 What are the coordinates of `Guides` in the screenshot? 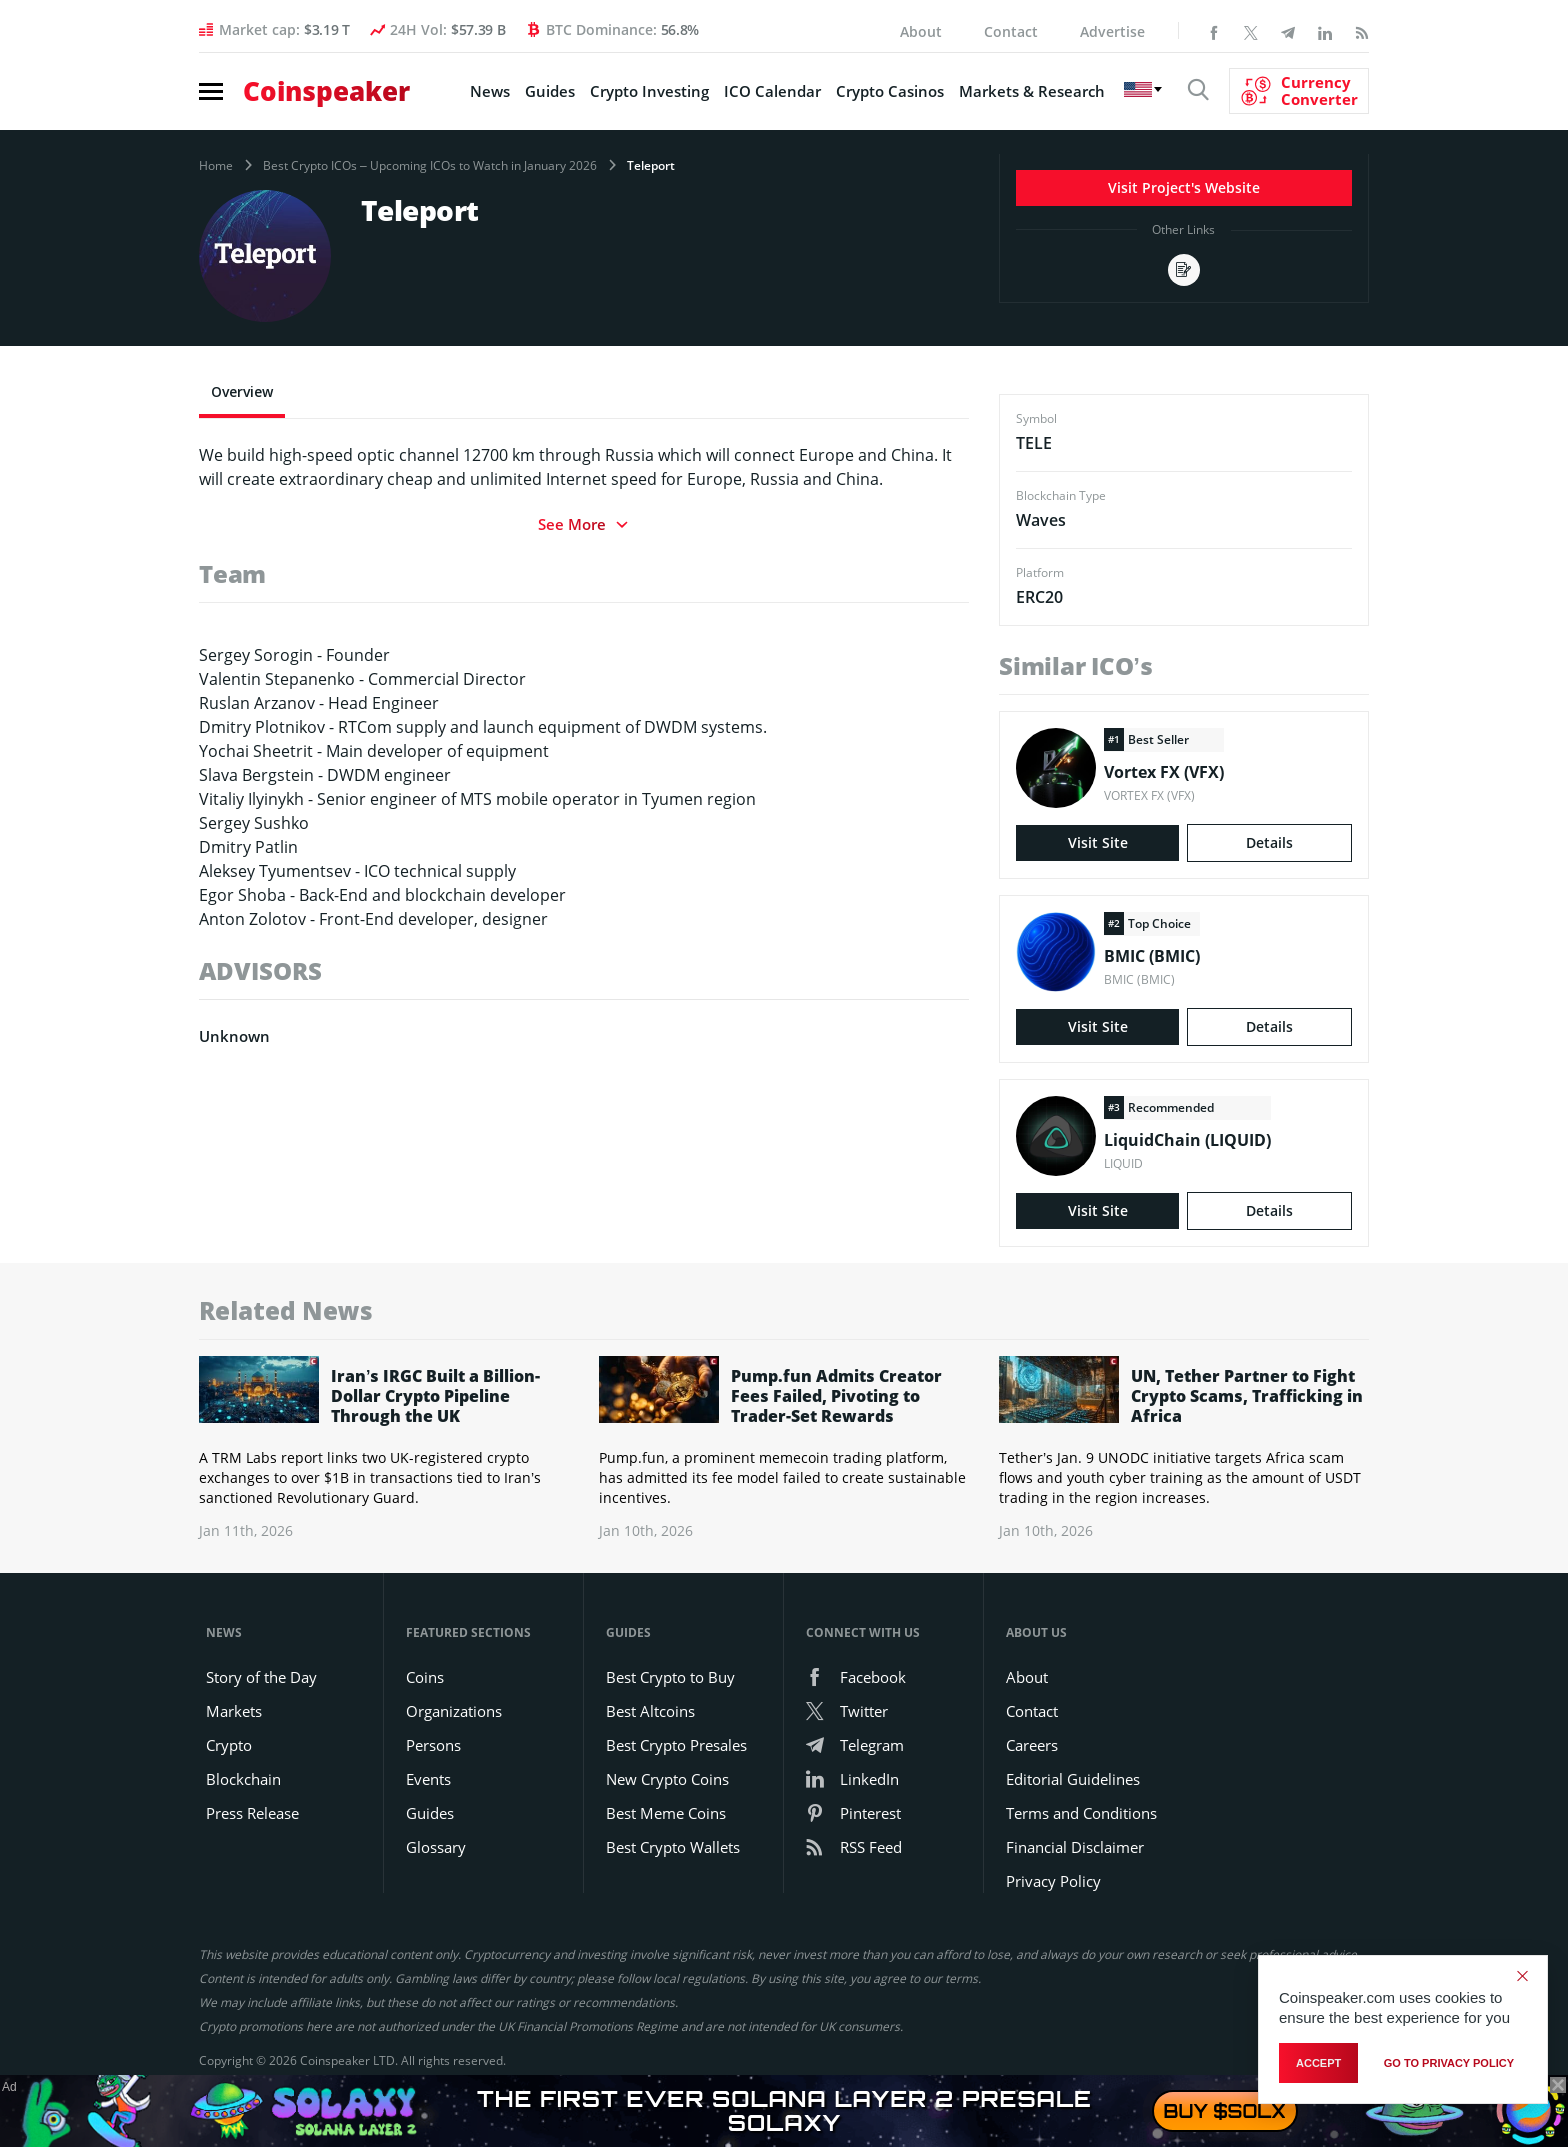 It's located at (550, 91).